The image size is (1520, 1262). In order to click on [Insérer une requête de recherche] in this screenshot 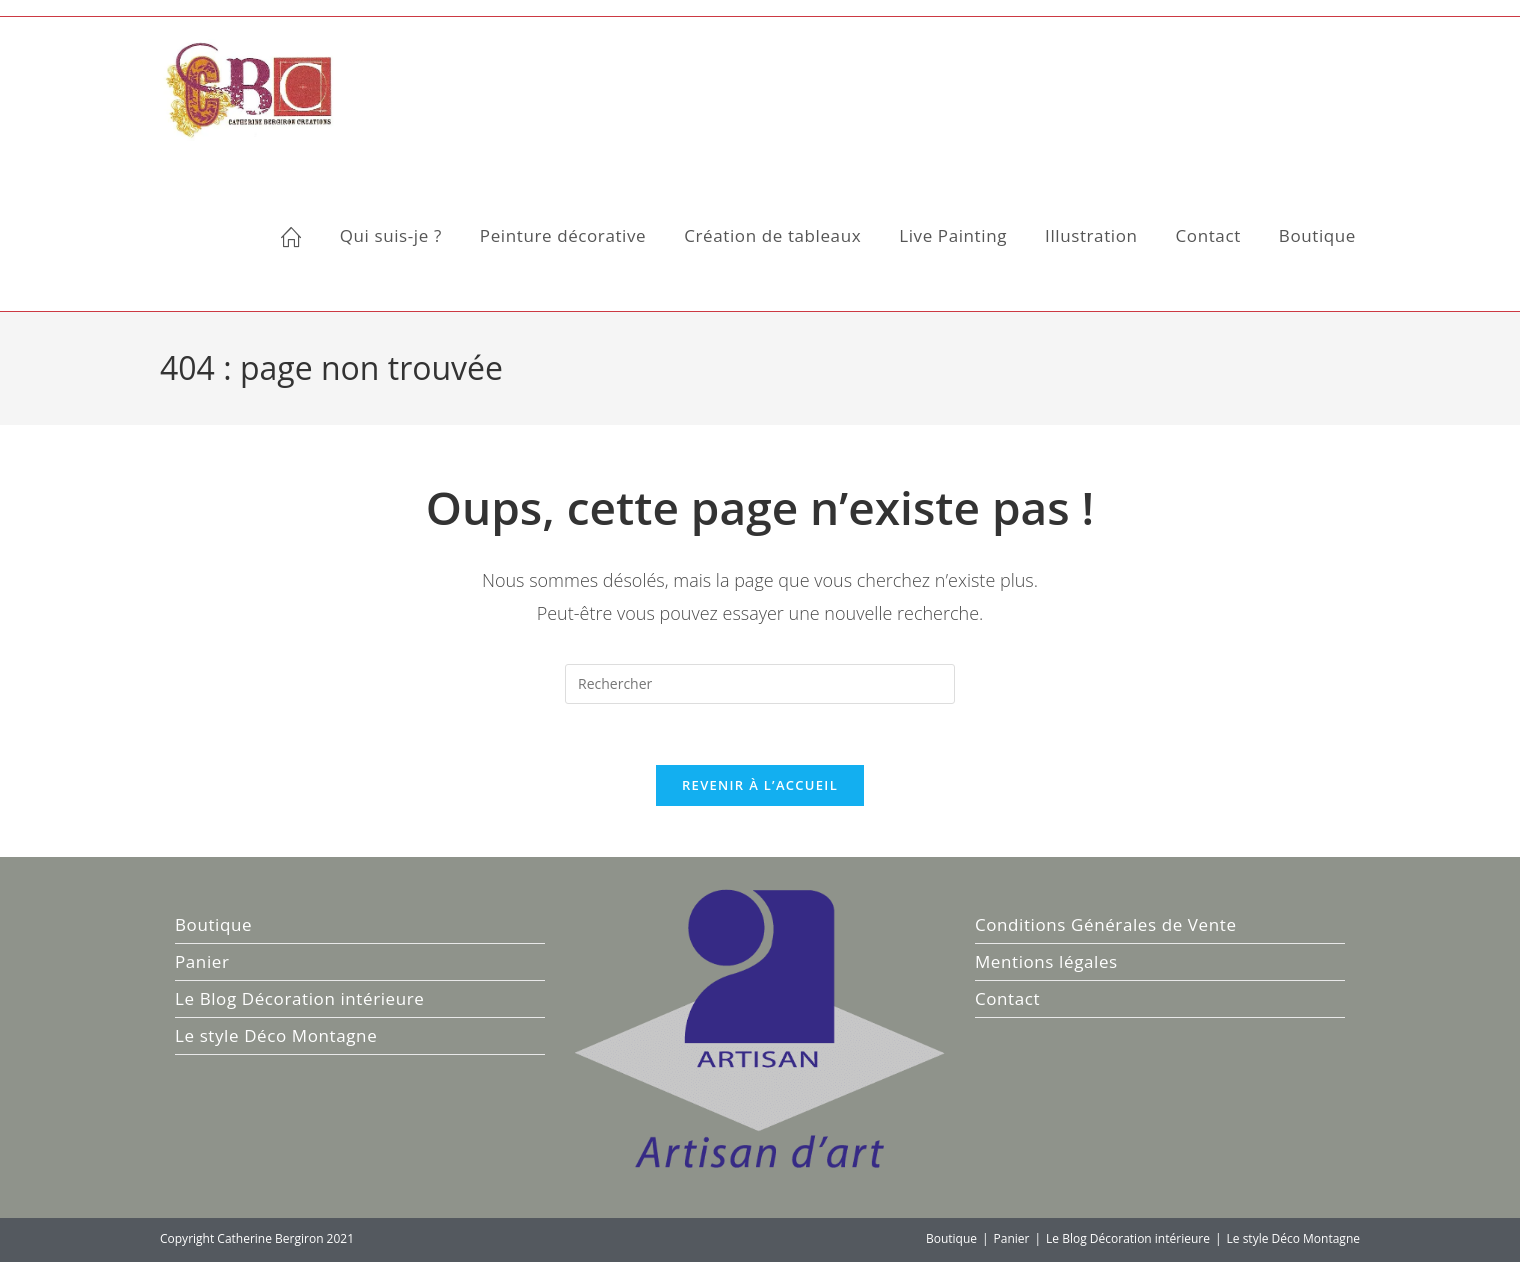, I will do `click(760, 684)`.